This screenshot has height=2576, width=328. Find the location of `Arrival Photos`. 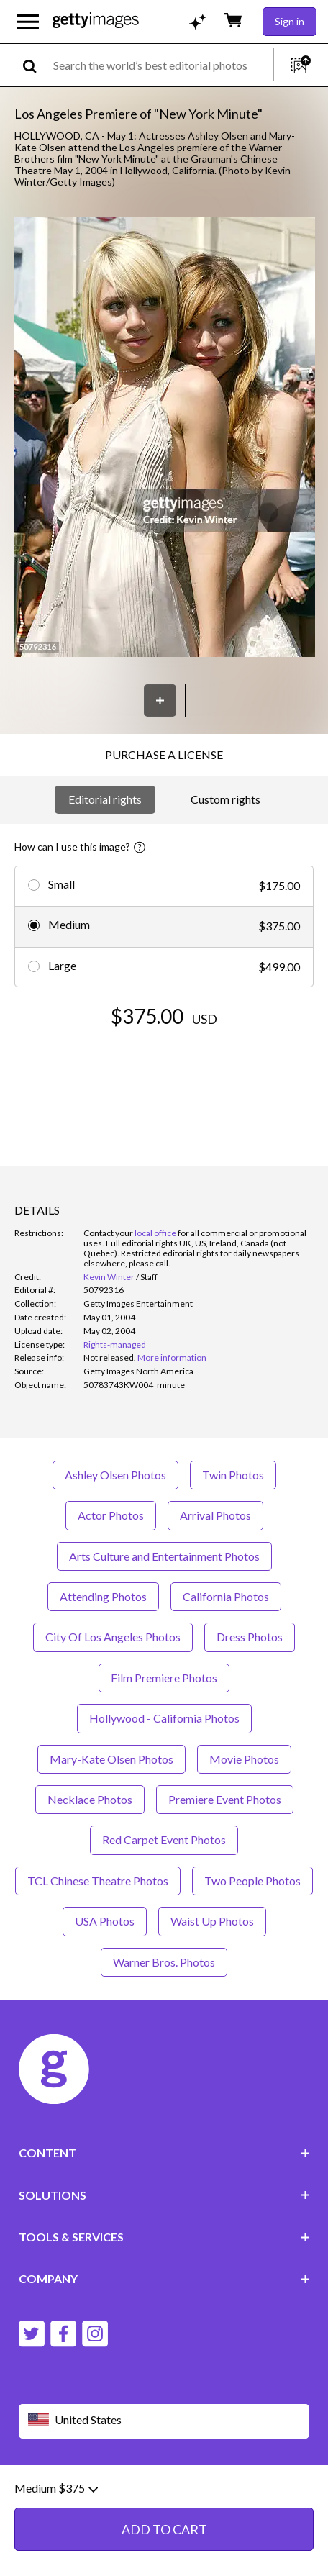

Arrival Photos is located at coordinates (215, 1515).